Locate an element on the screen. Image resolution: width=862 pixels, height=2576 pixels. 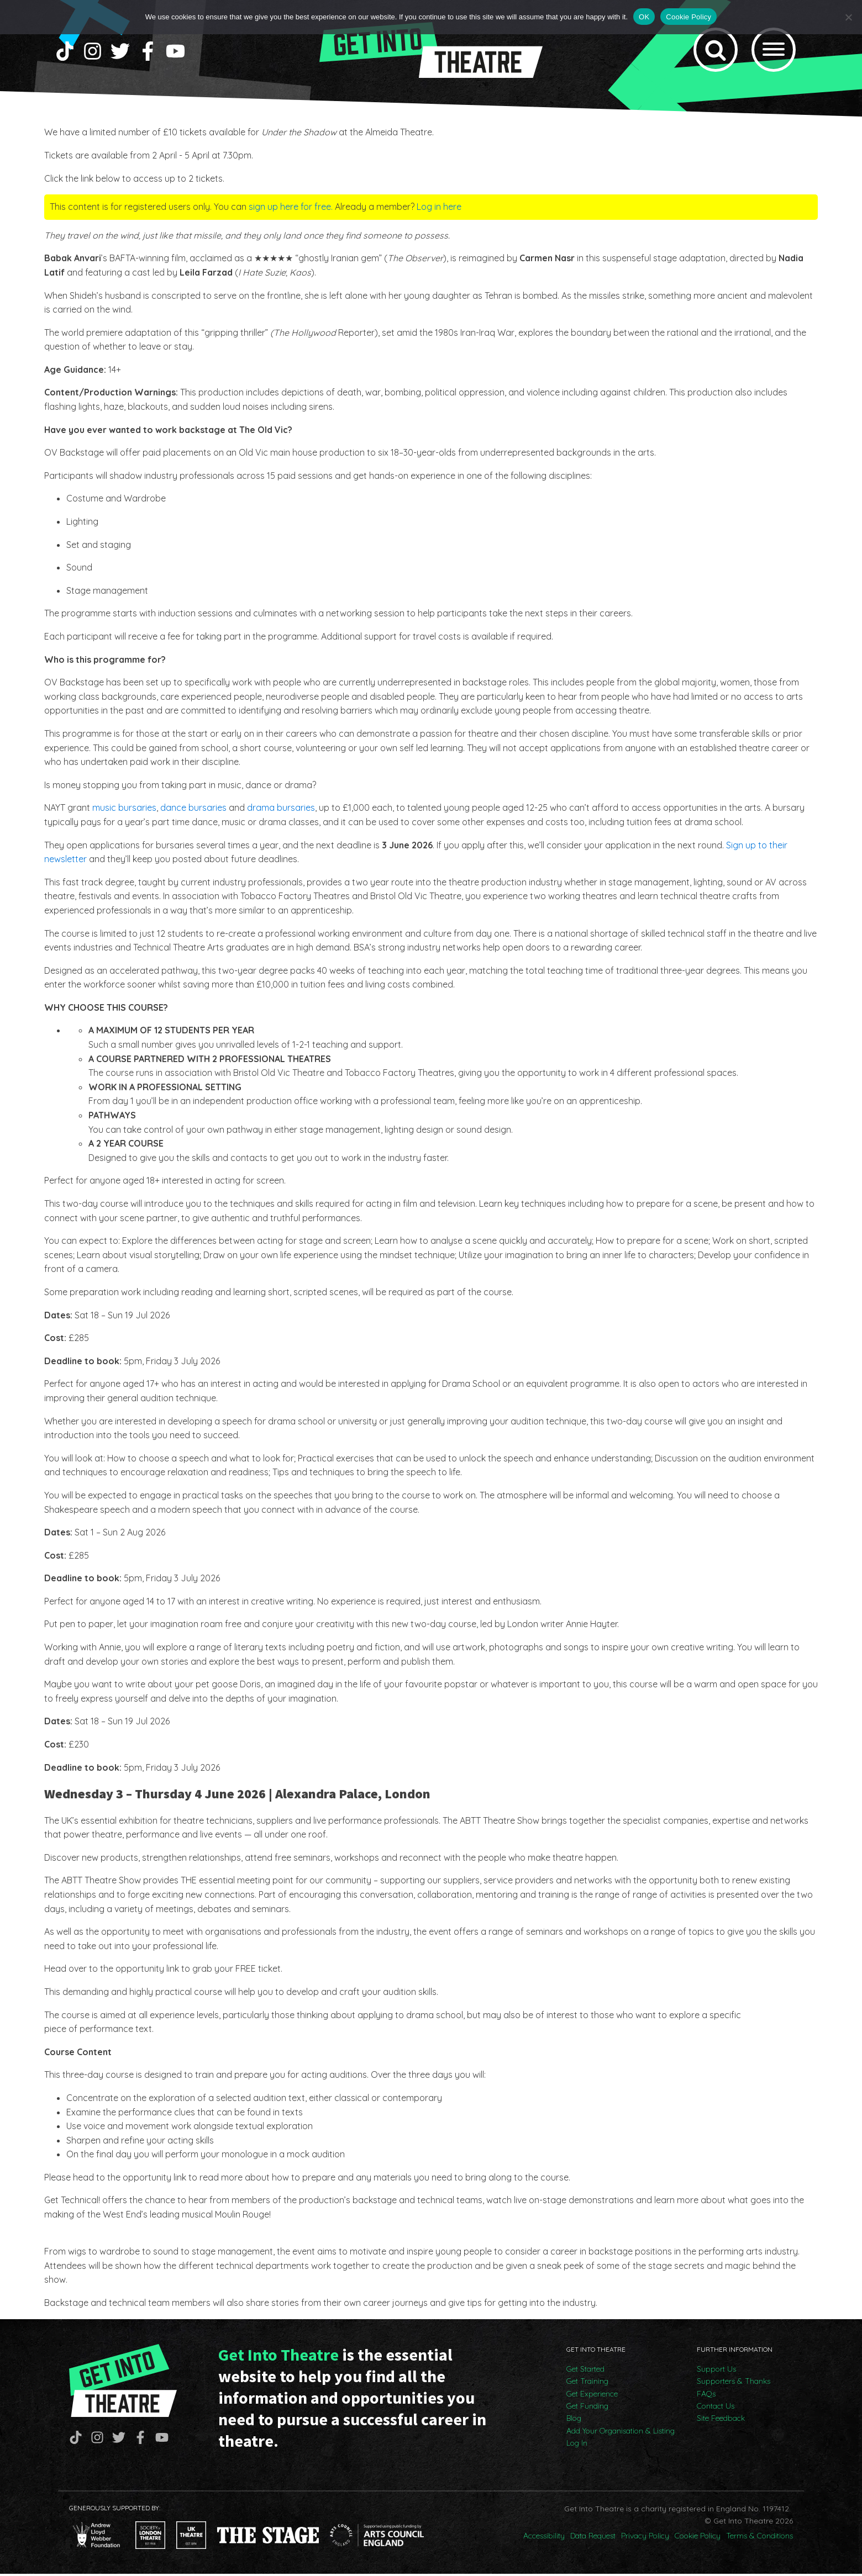
[No] is located at coordinates (848, 17).